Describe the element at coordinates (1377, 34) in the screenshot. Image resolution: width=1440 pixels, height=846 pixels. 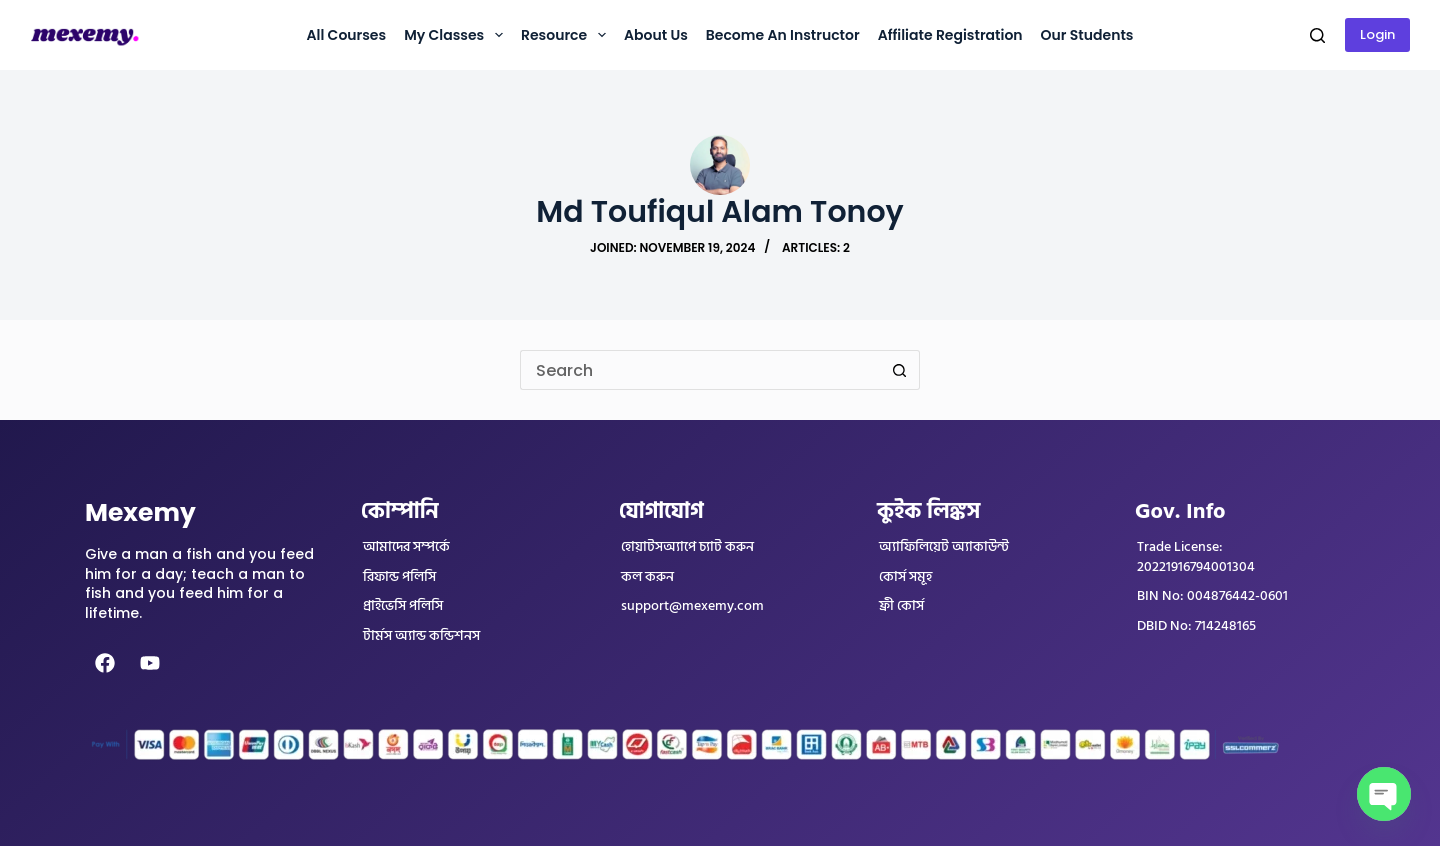
I see `Login` at that location.